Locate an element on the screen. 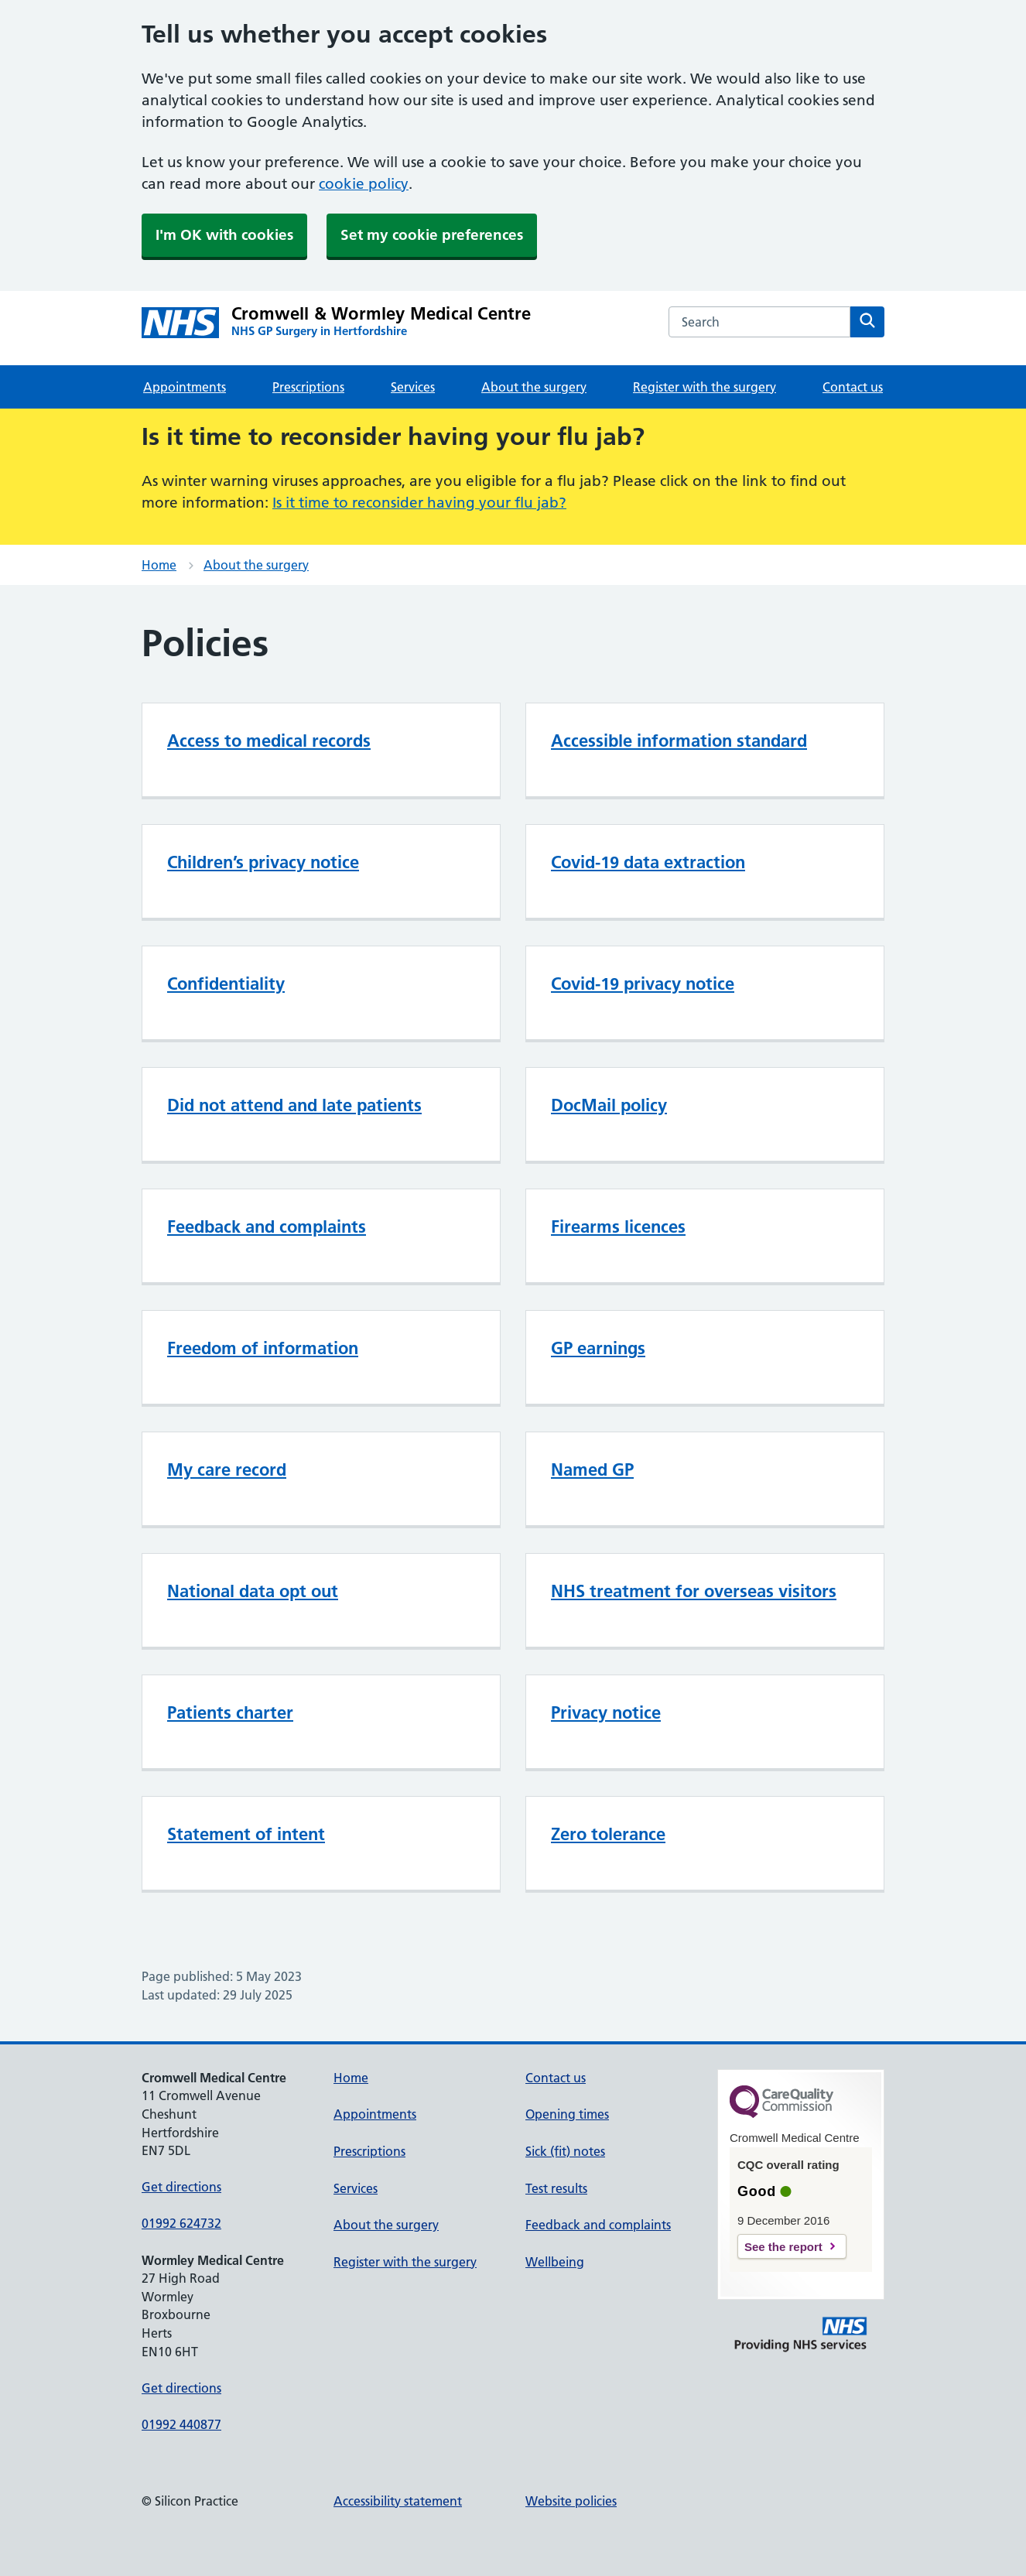 The image size is (1026, 2576). Website policies is located at coordinates (571, 2501).